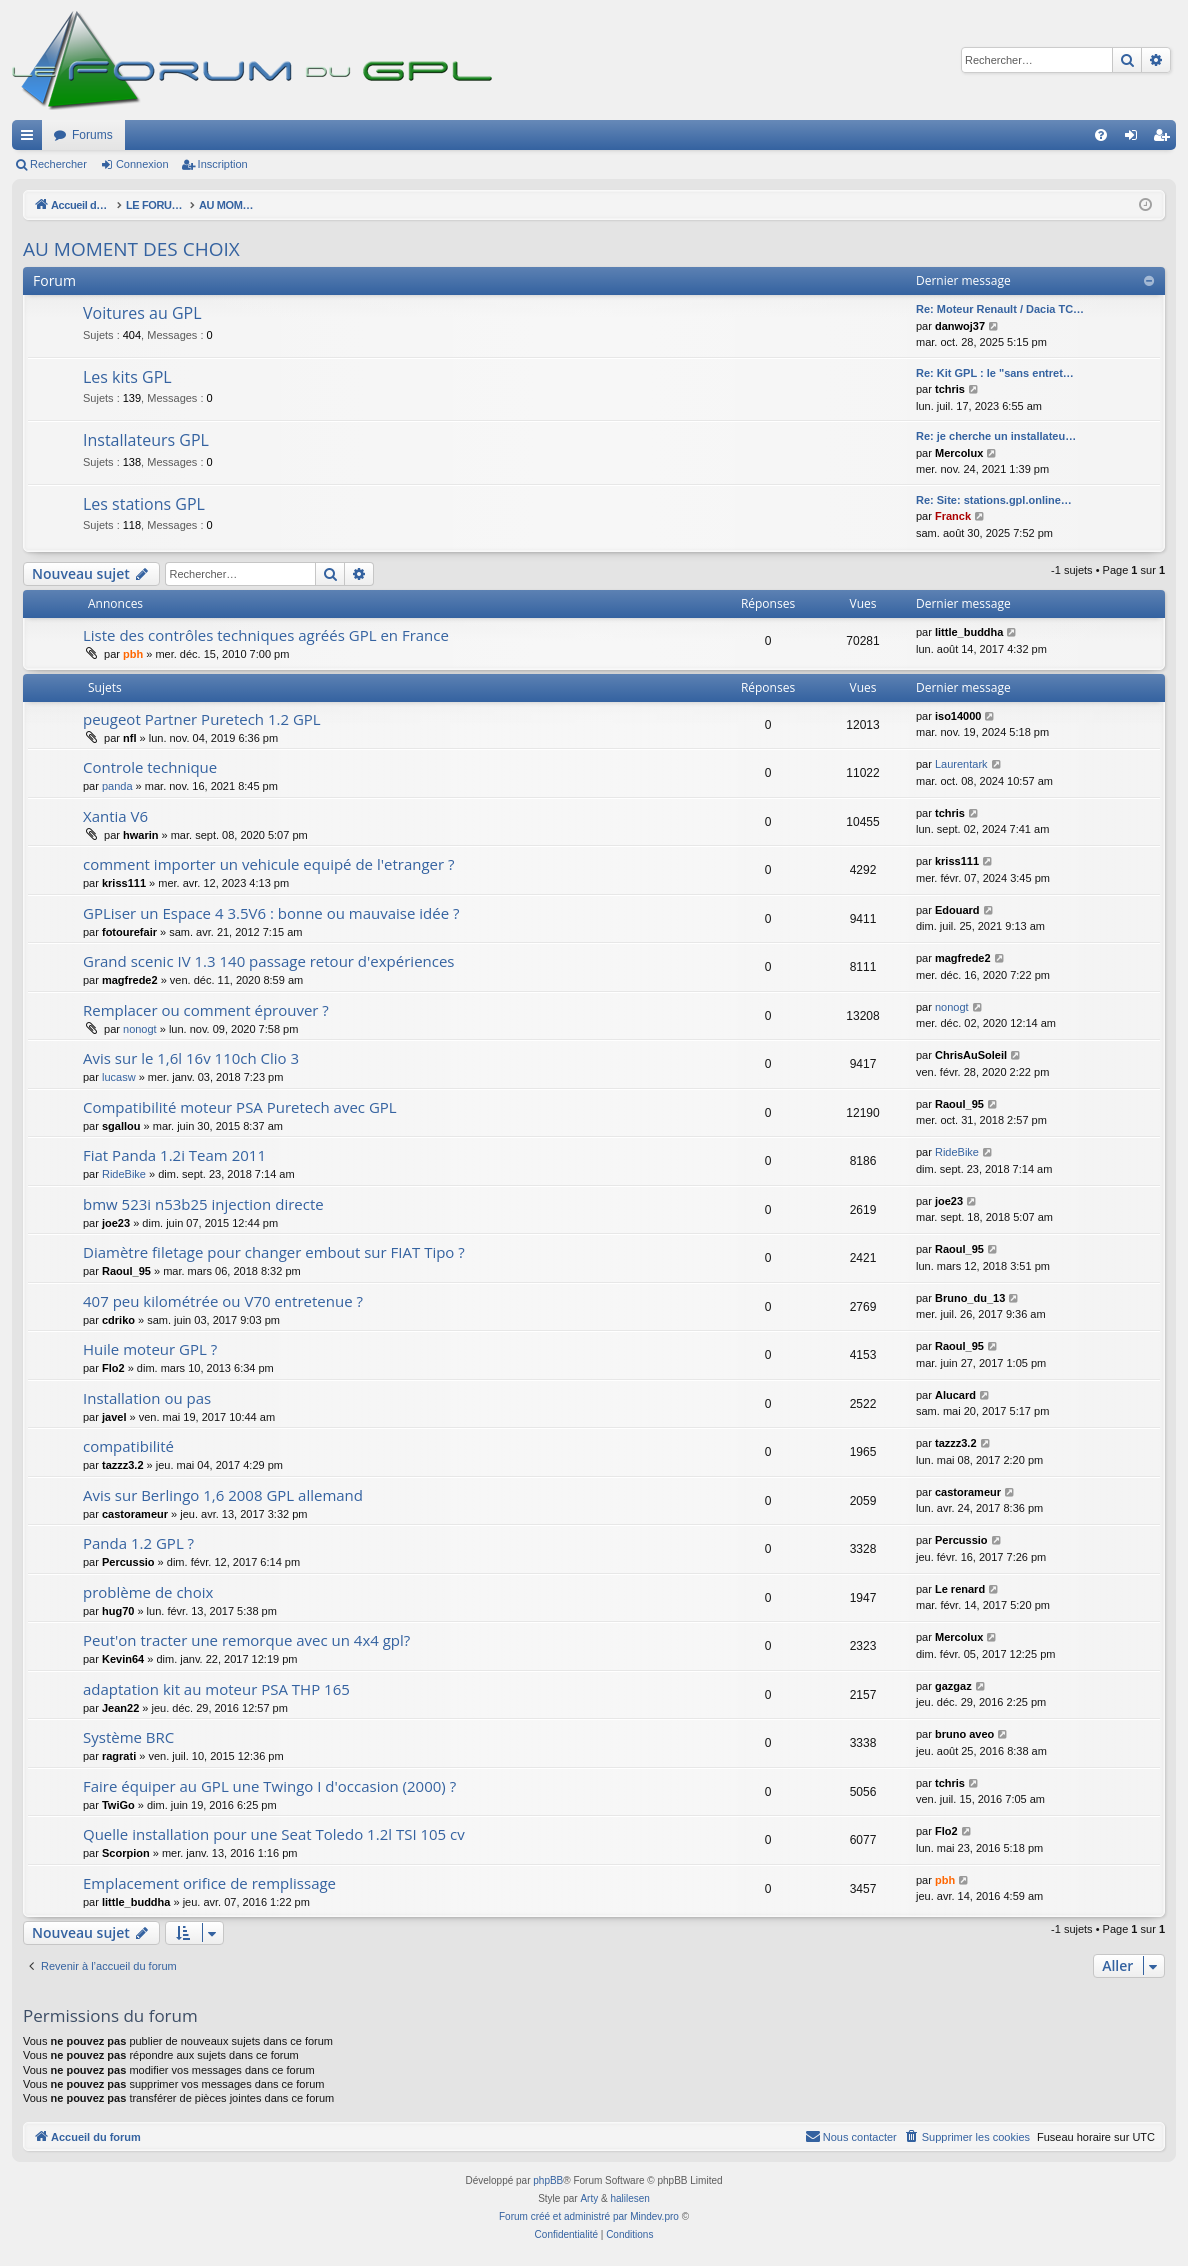 This screenshot has width=1188, height=2266. I want to click on Re: Site: stations.gpl.online…, so click(994, 500).